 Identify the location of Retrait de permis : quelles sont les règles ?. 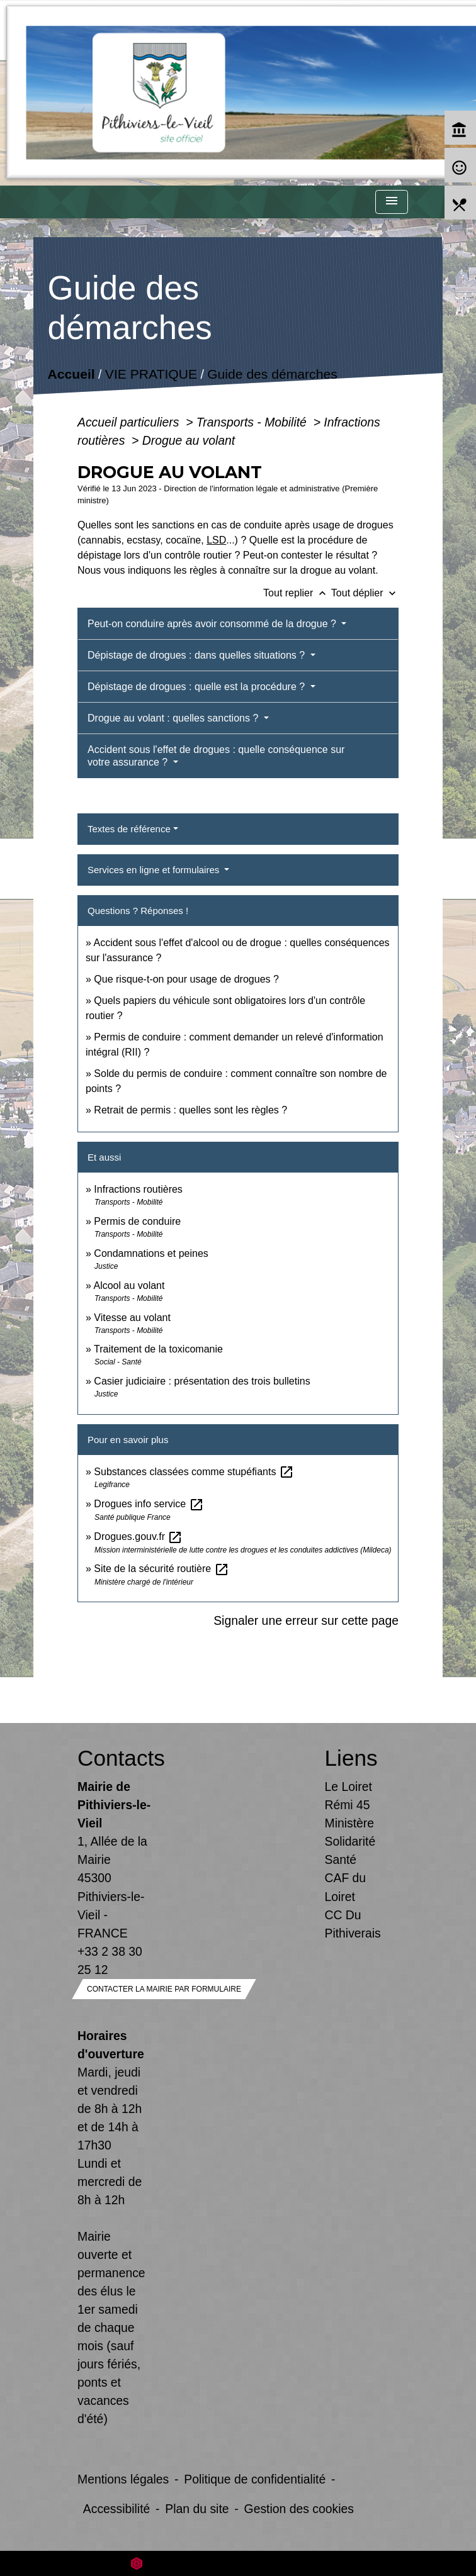
(190, 1110).